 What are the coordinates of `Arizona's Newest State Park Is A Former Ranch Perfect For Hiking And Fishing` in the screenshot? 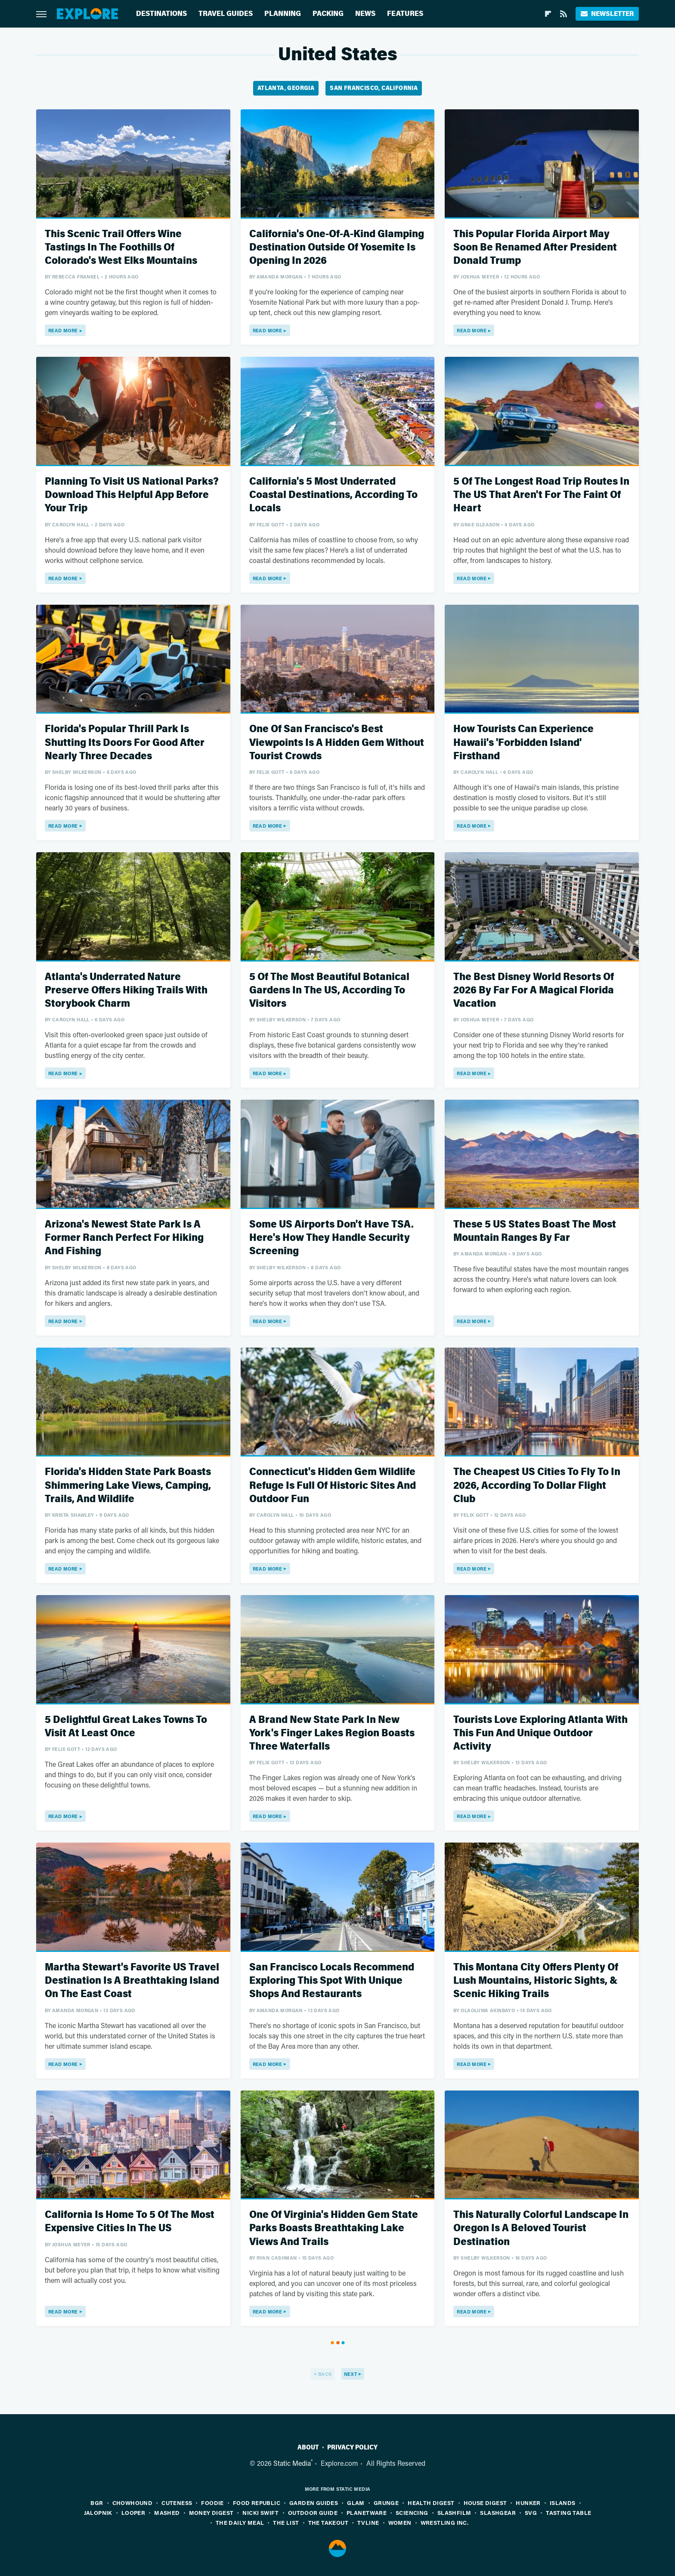 It's located at (124, 1237).